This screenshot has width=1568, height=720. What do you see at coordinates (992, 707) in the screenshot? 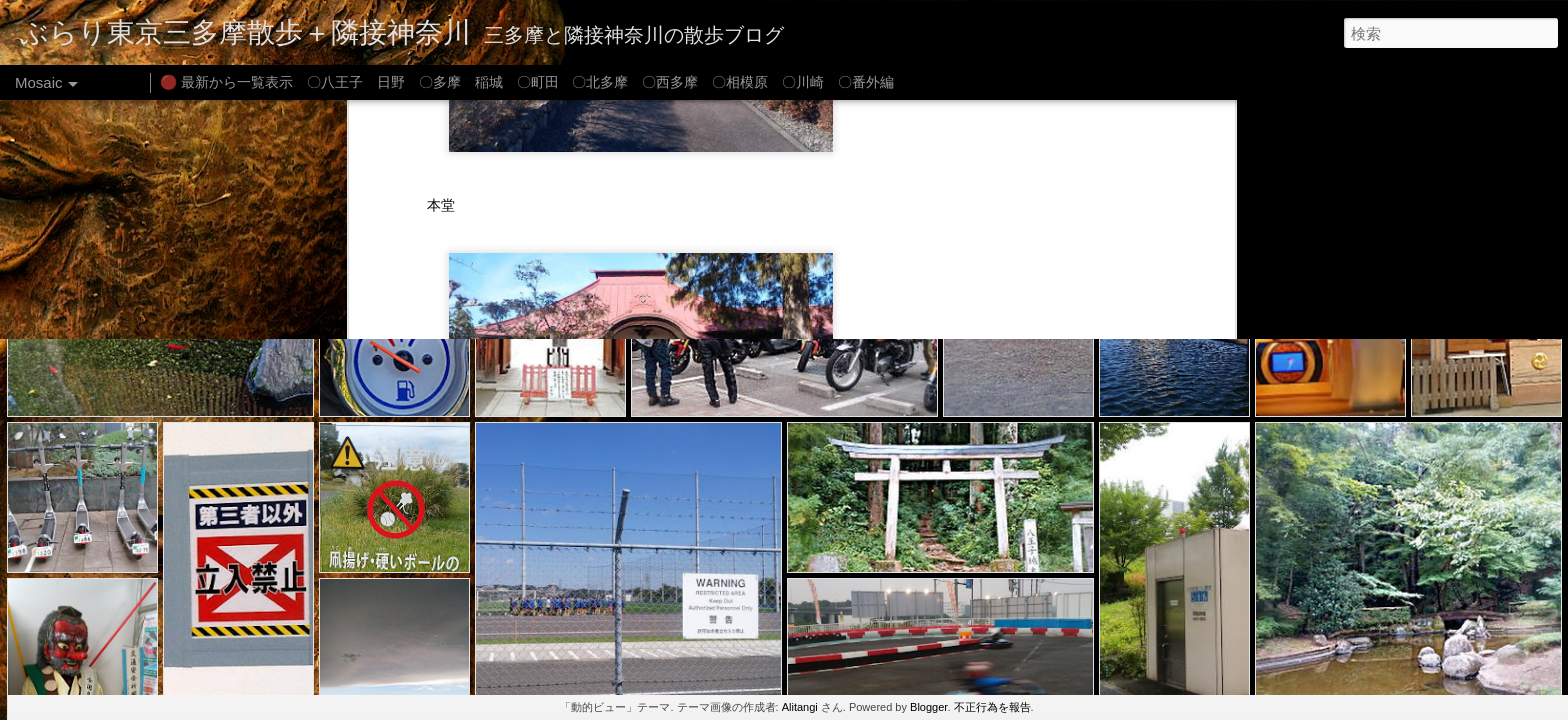
I see `不正行為を報告` at bounding box center [992, 707].